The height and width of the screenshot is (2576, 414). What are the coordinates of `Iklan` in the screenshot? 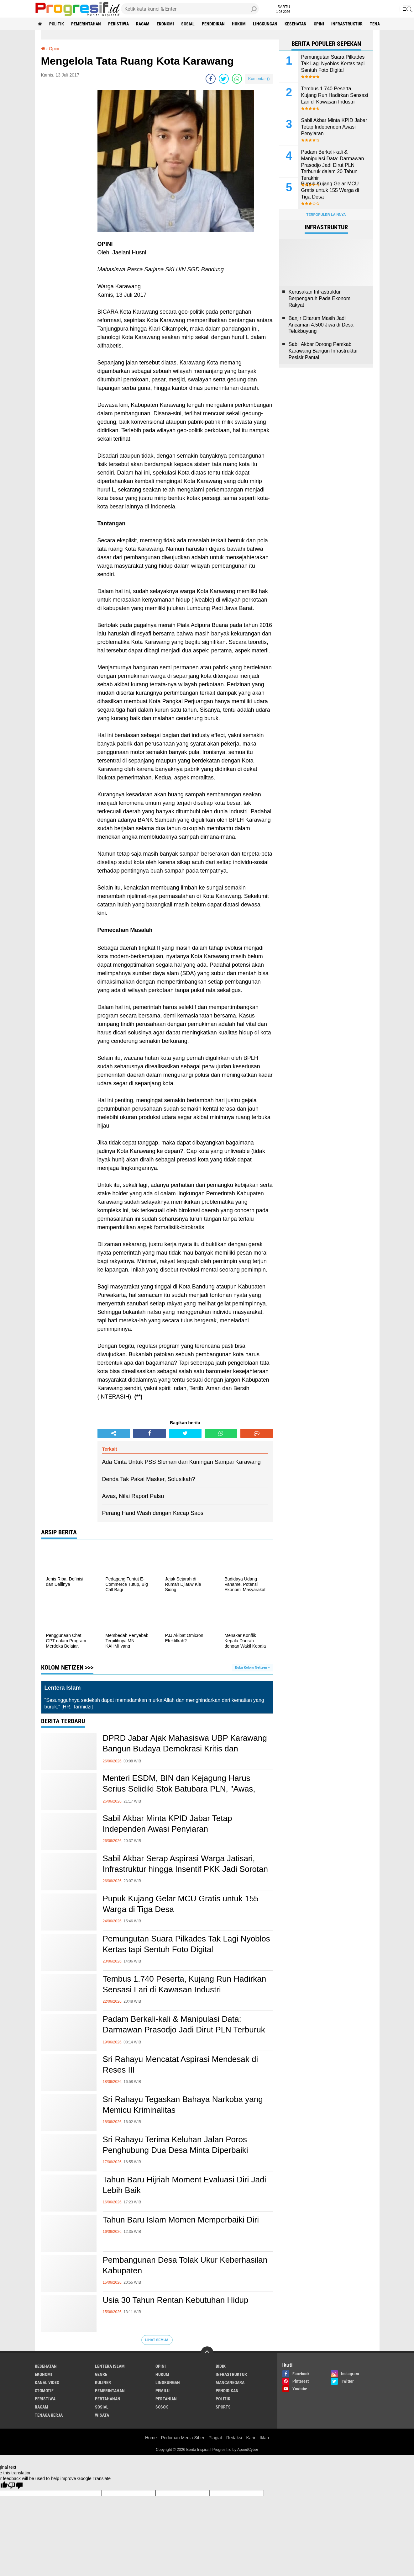 It's located at (264, 2437).